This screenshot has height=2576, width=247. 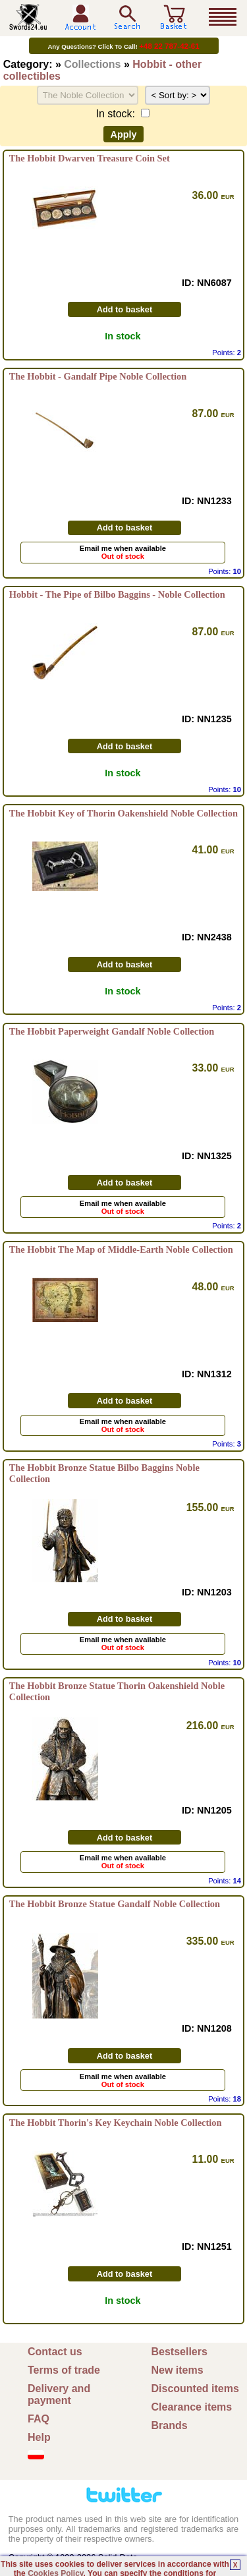 I want to click on Clearance items, so click(x=192, y=2407).